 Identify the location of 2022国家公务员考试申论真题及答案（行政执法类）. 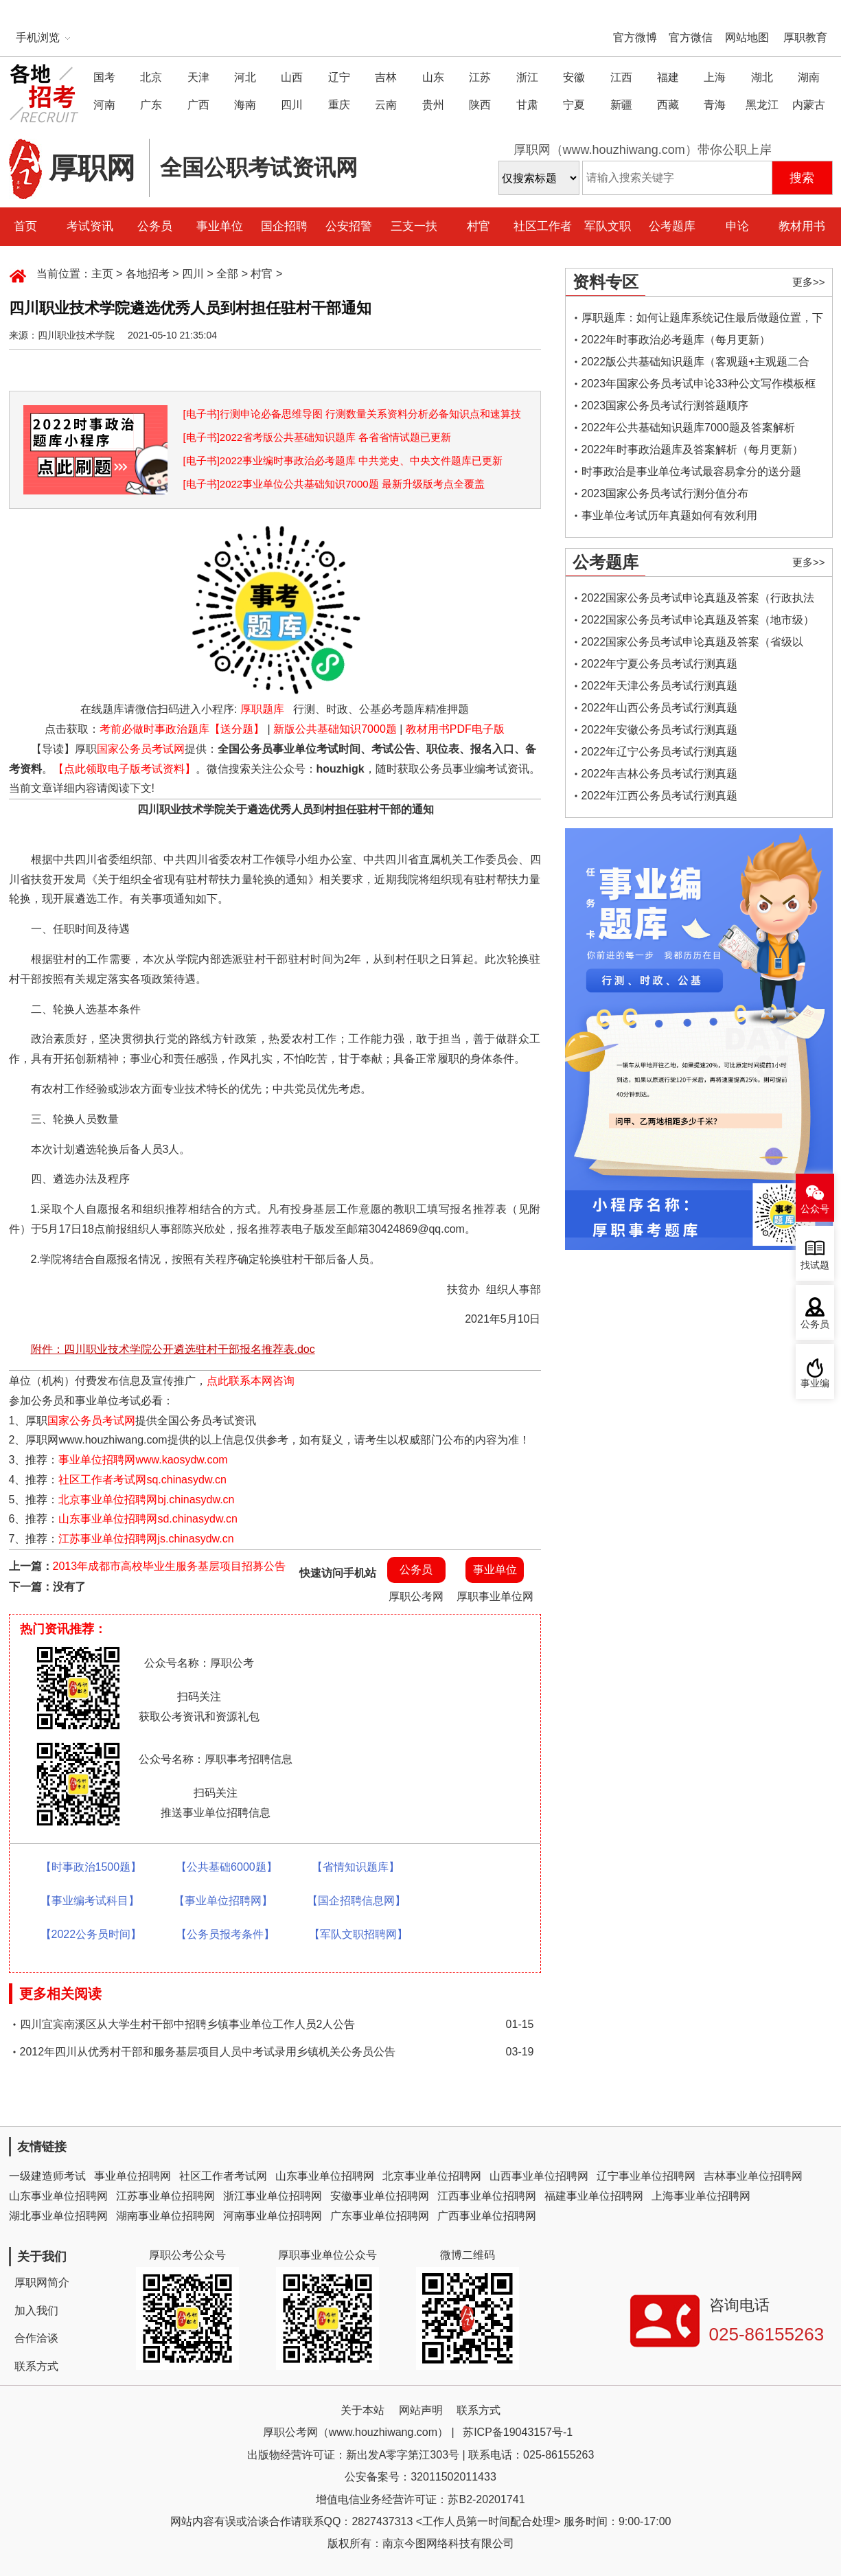
(698, 600).